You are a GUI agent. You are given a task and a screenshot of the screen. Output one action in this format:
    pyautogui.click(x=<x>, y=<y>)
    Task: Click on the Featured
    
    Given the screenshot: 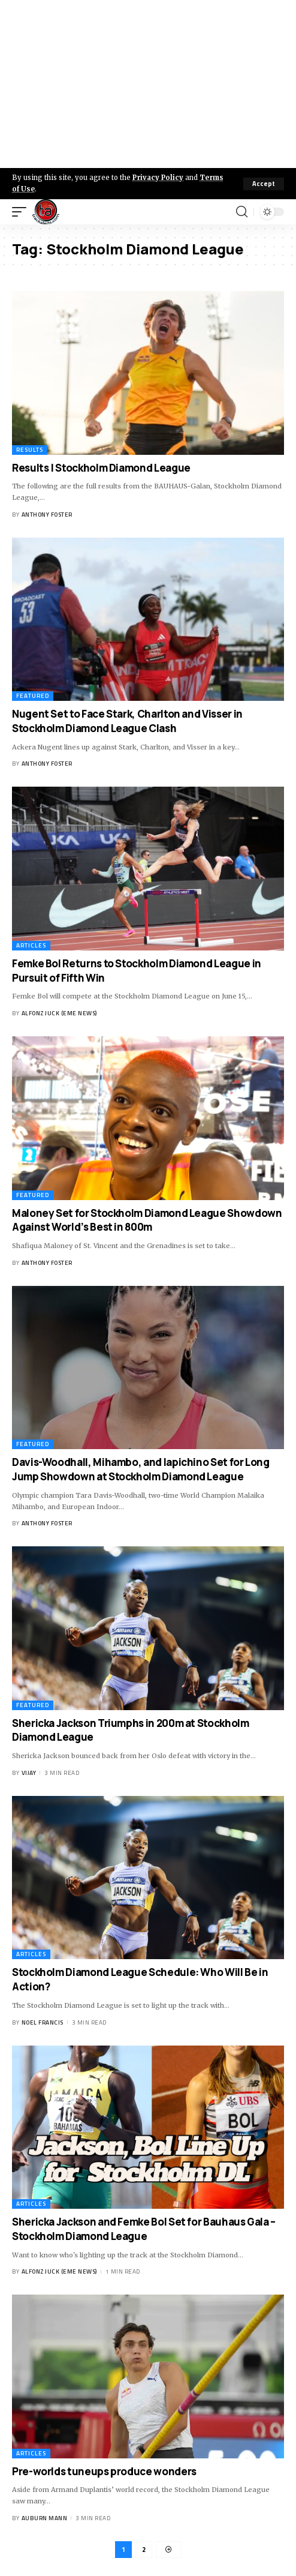 What is the action you would take?
    pyautogui.click(x=32, y=695)
    